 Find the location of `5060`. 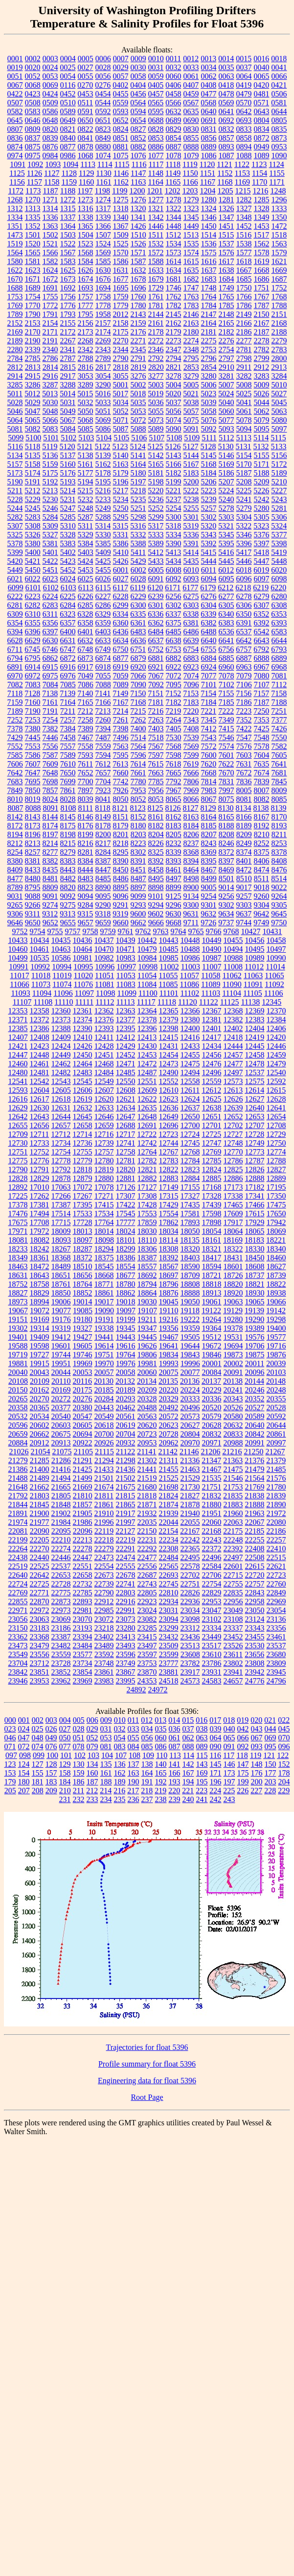

5060 is located at coordinates (226, 411).